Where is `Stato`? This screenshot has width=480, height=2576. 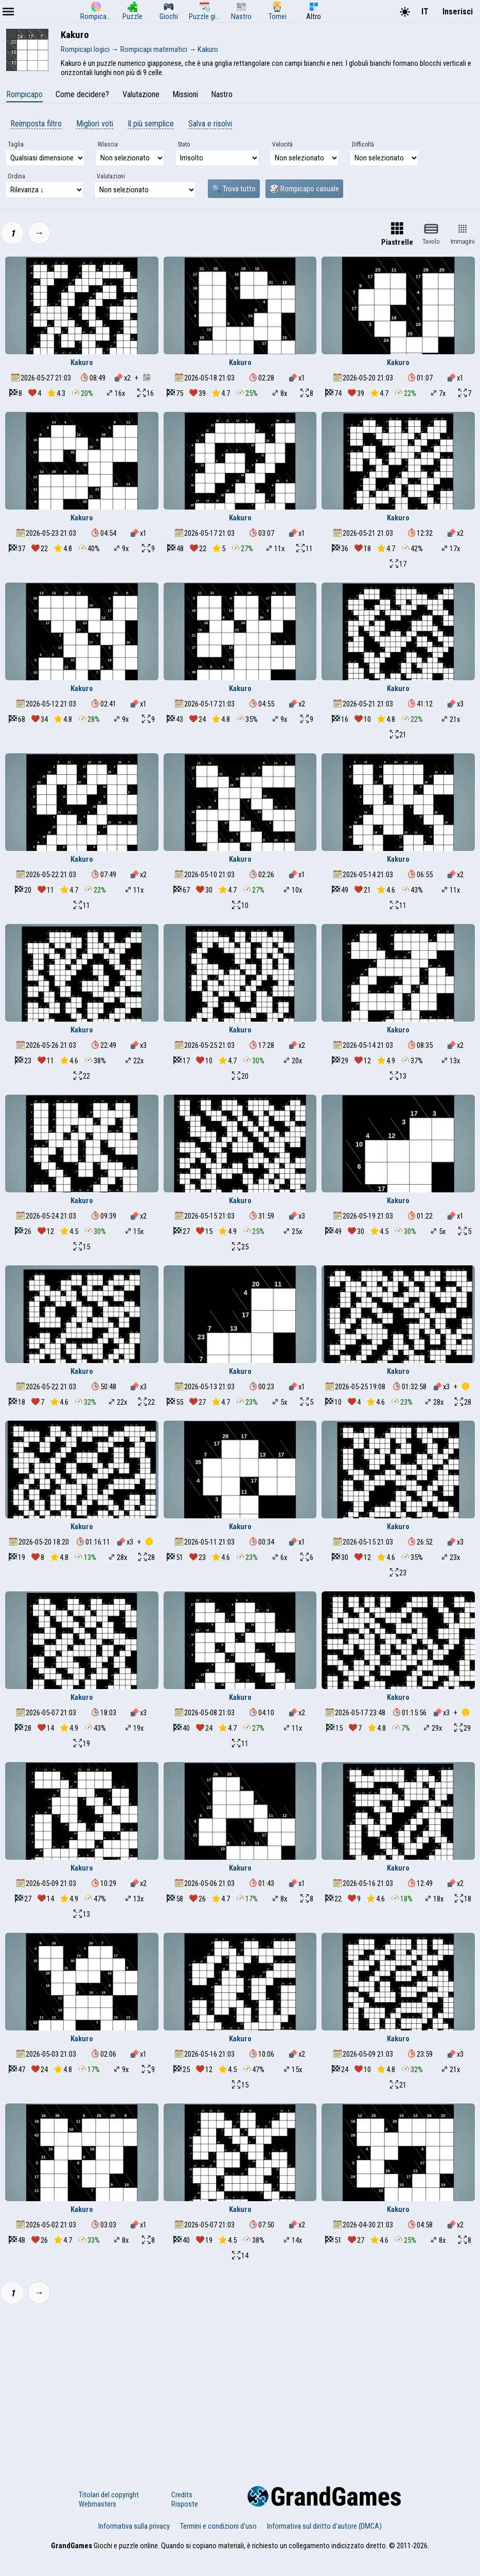
Stato is located at coordinates (183, 144).